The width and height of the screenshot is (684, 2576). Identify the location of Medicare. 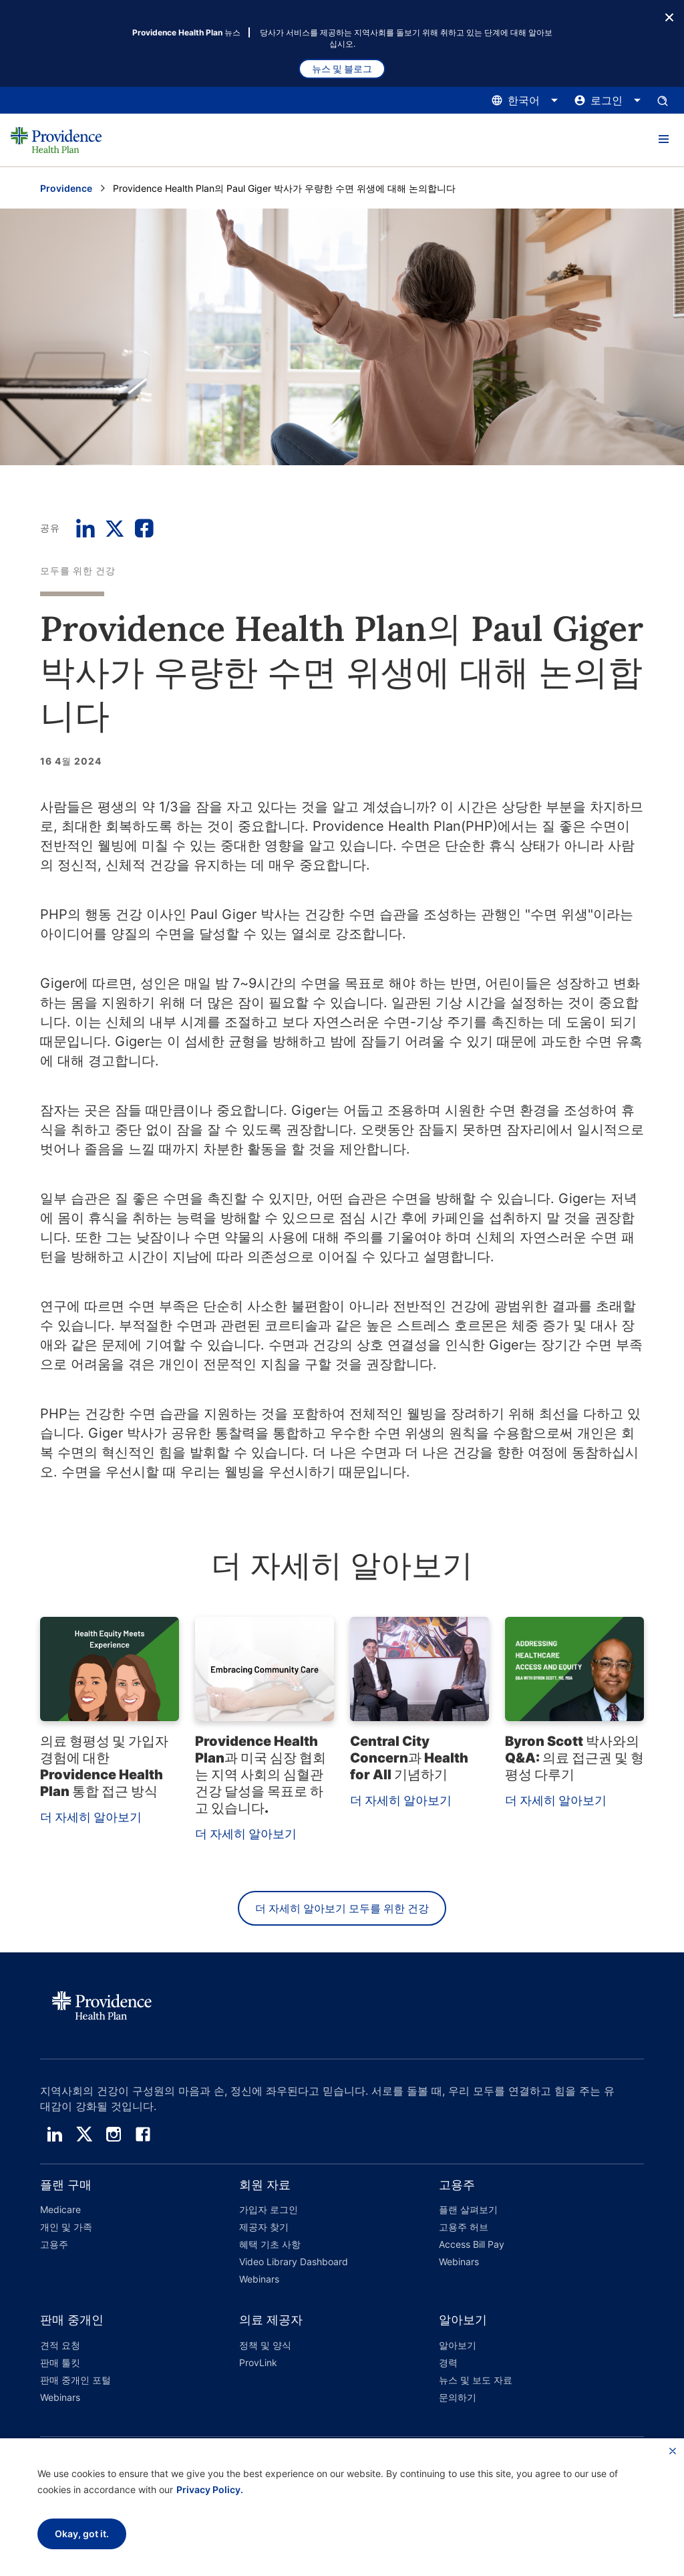
(60, 2209).